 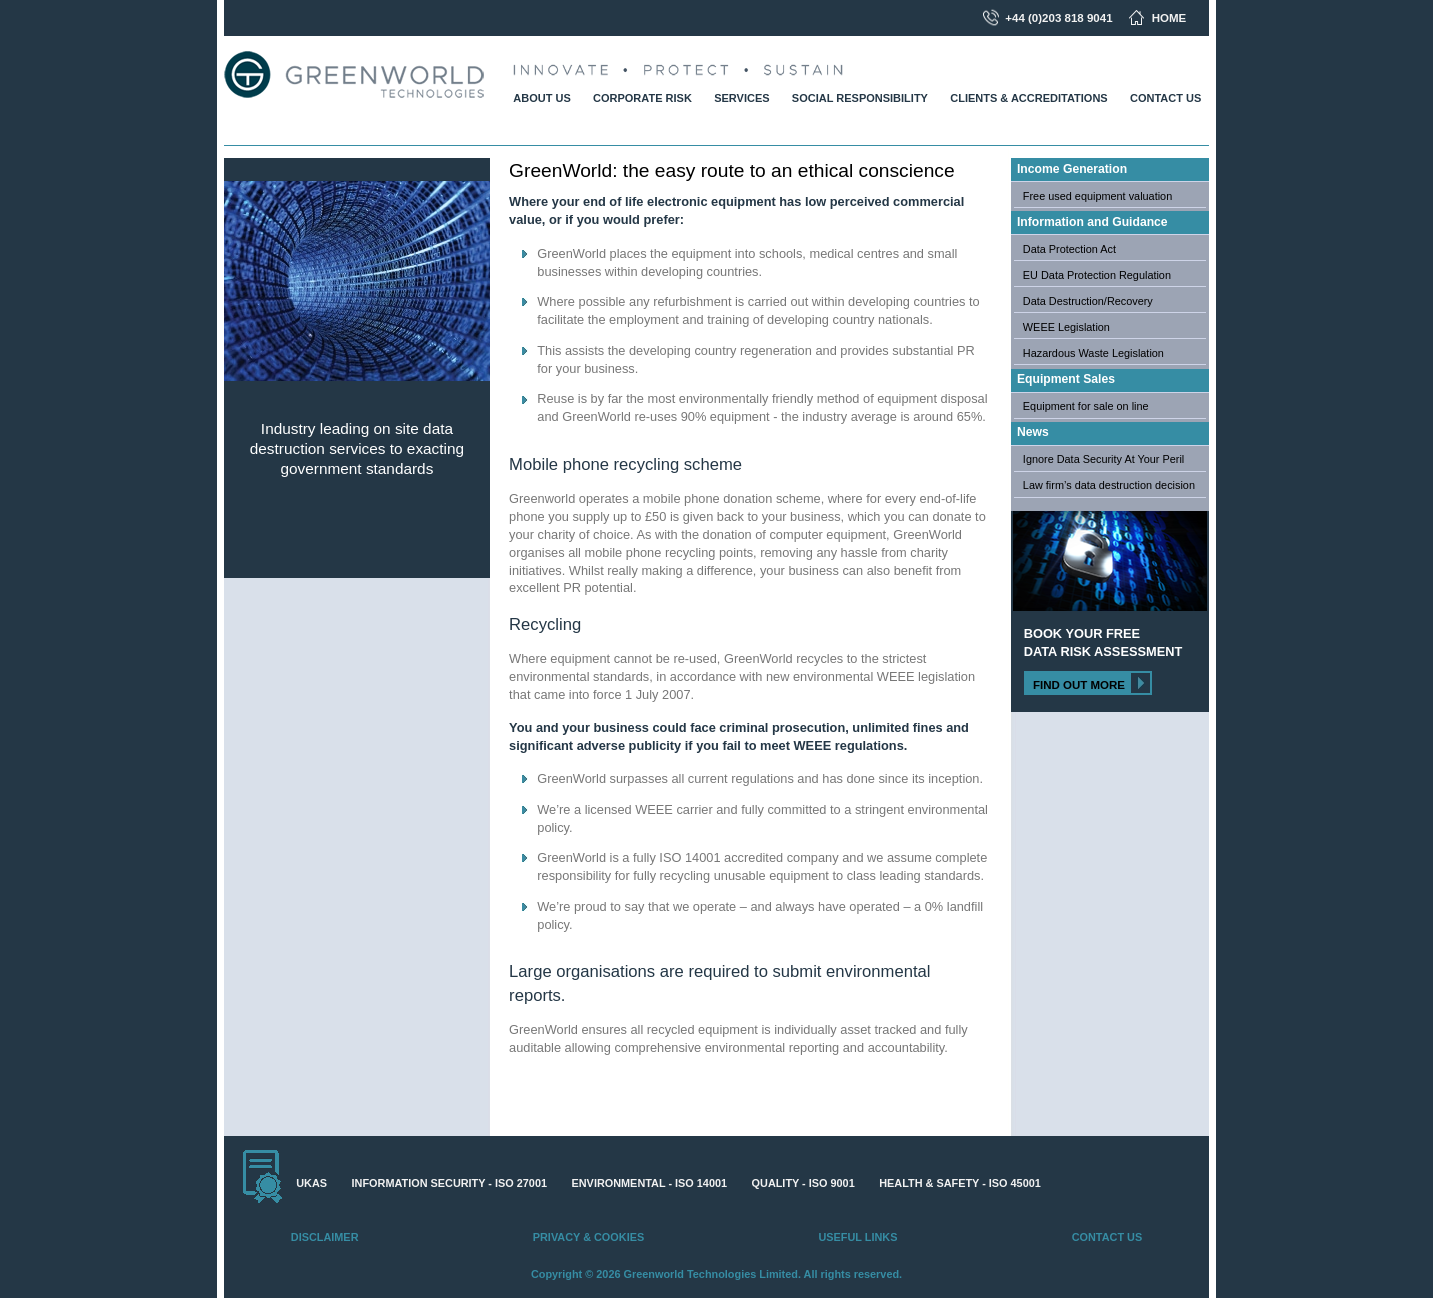 I want to click on Environmental - ISO 14001, so click(x=650, y=1183).